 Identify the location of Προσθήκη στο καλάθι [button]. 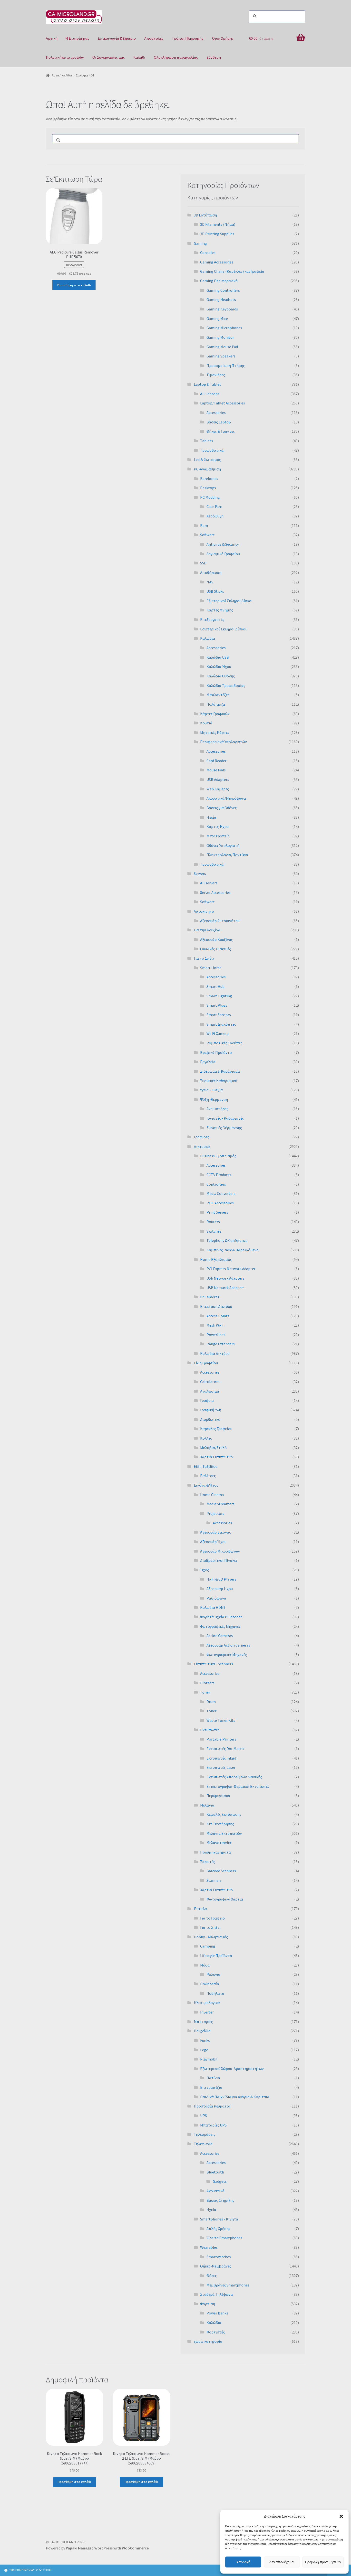
(74, 285).